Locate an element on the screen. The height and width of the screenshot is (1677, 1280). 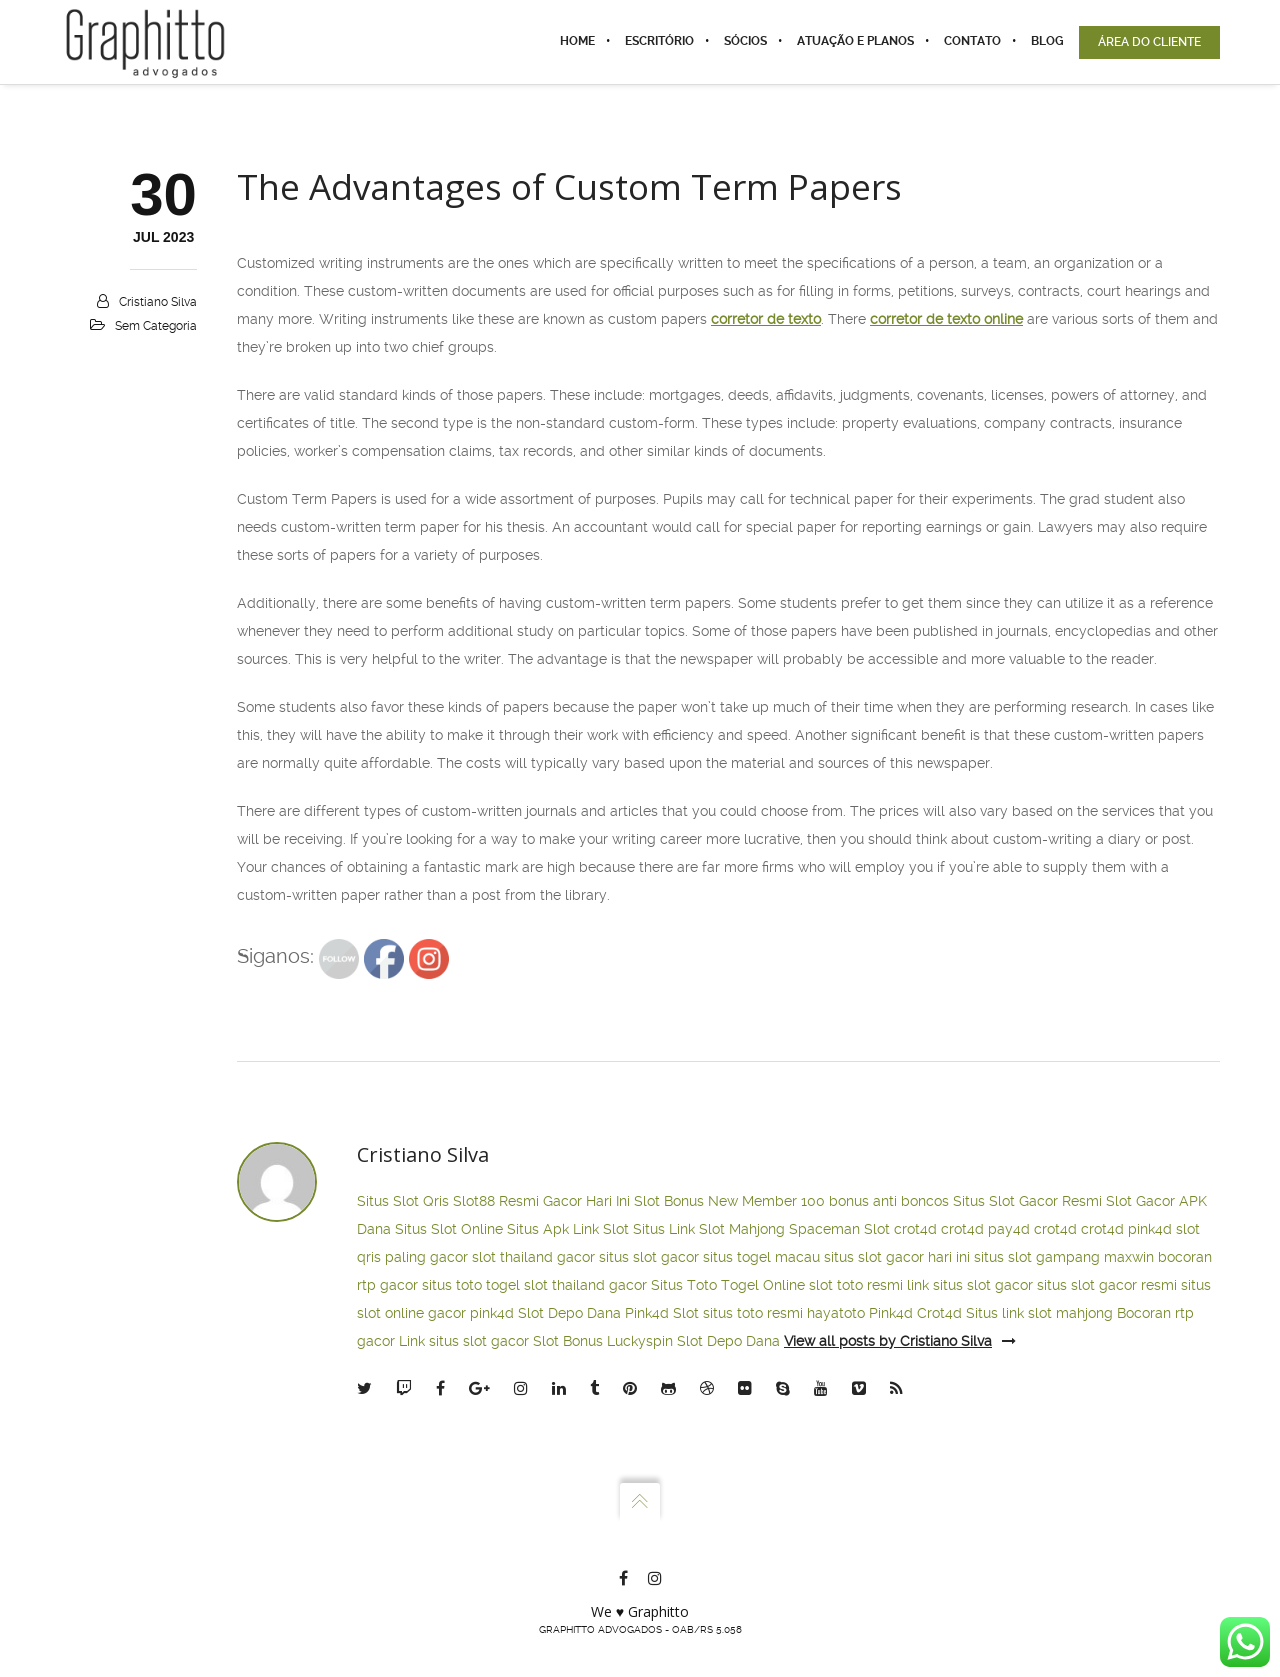
crot4d is located at coordinates (915, 1229).